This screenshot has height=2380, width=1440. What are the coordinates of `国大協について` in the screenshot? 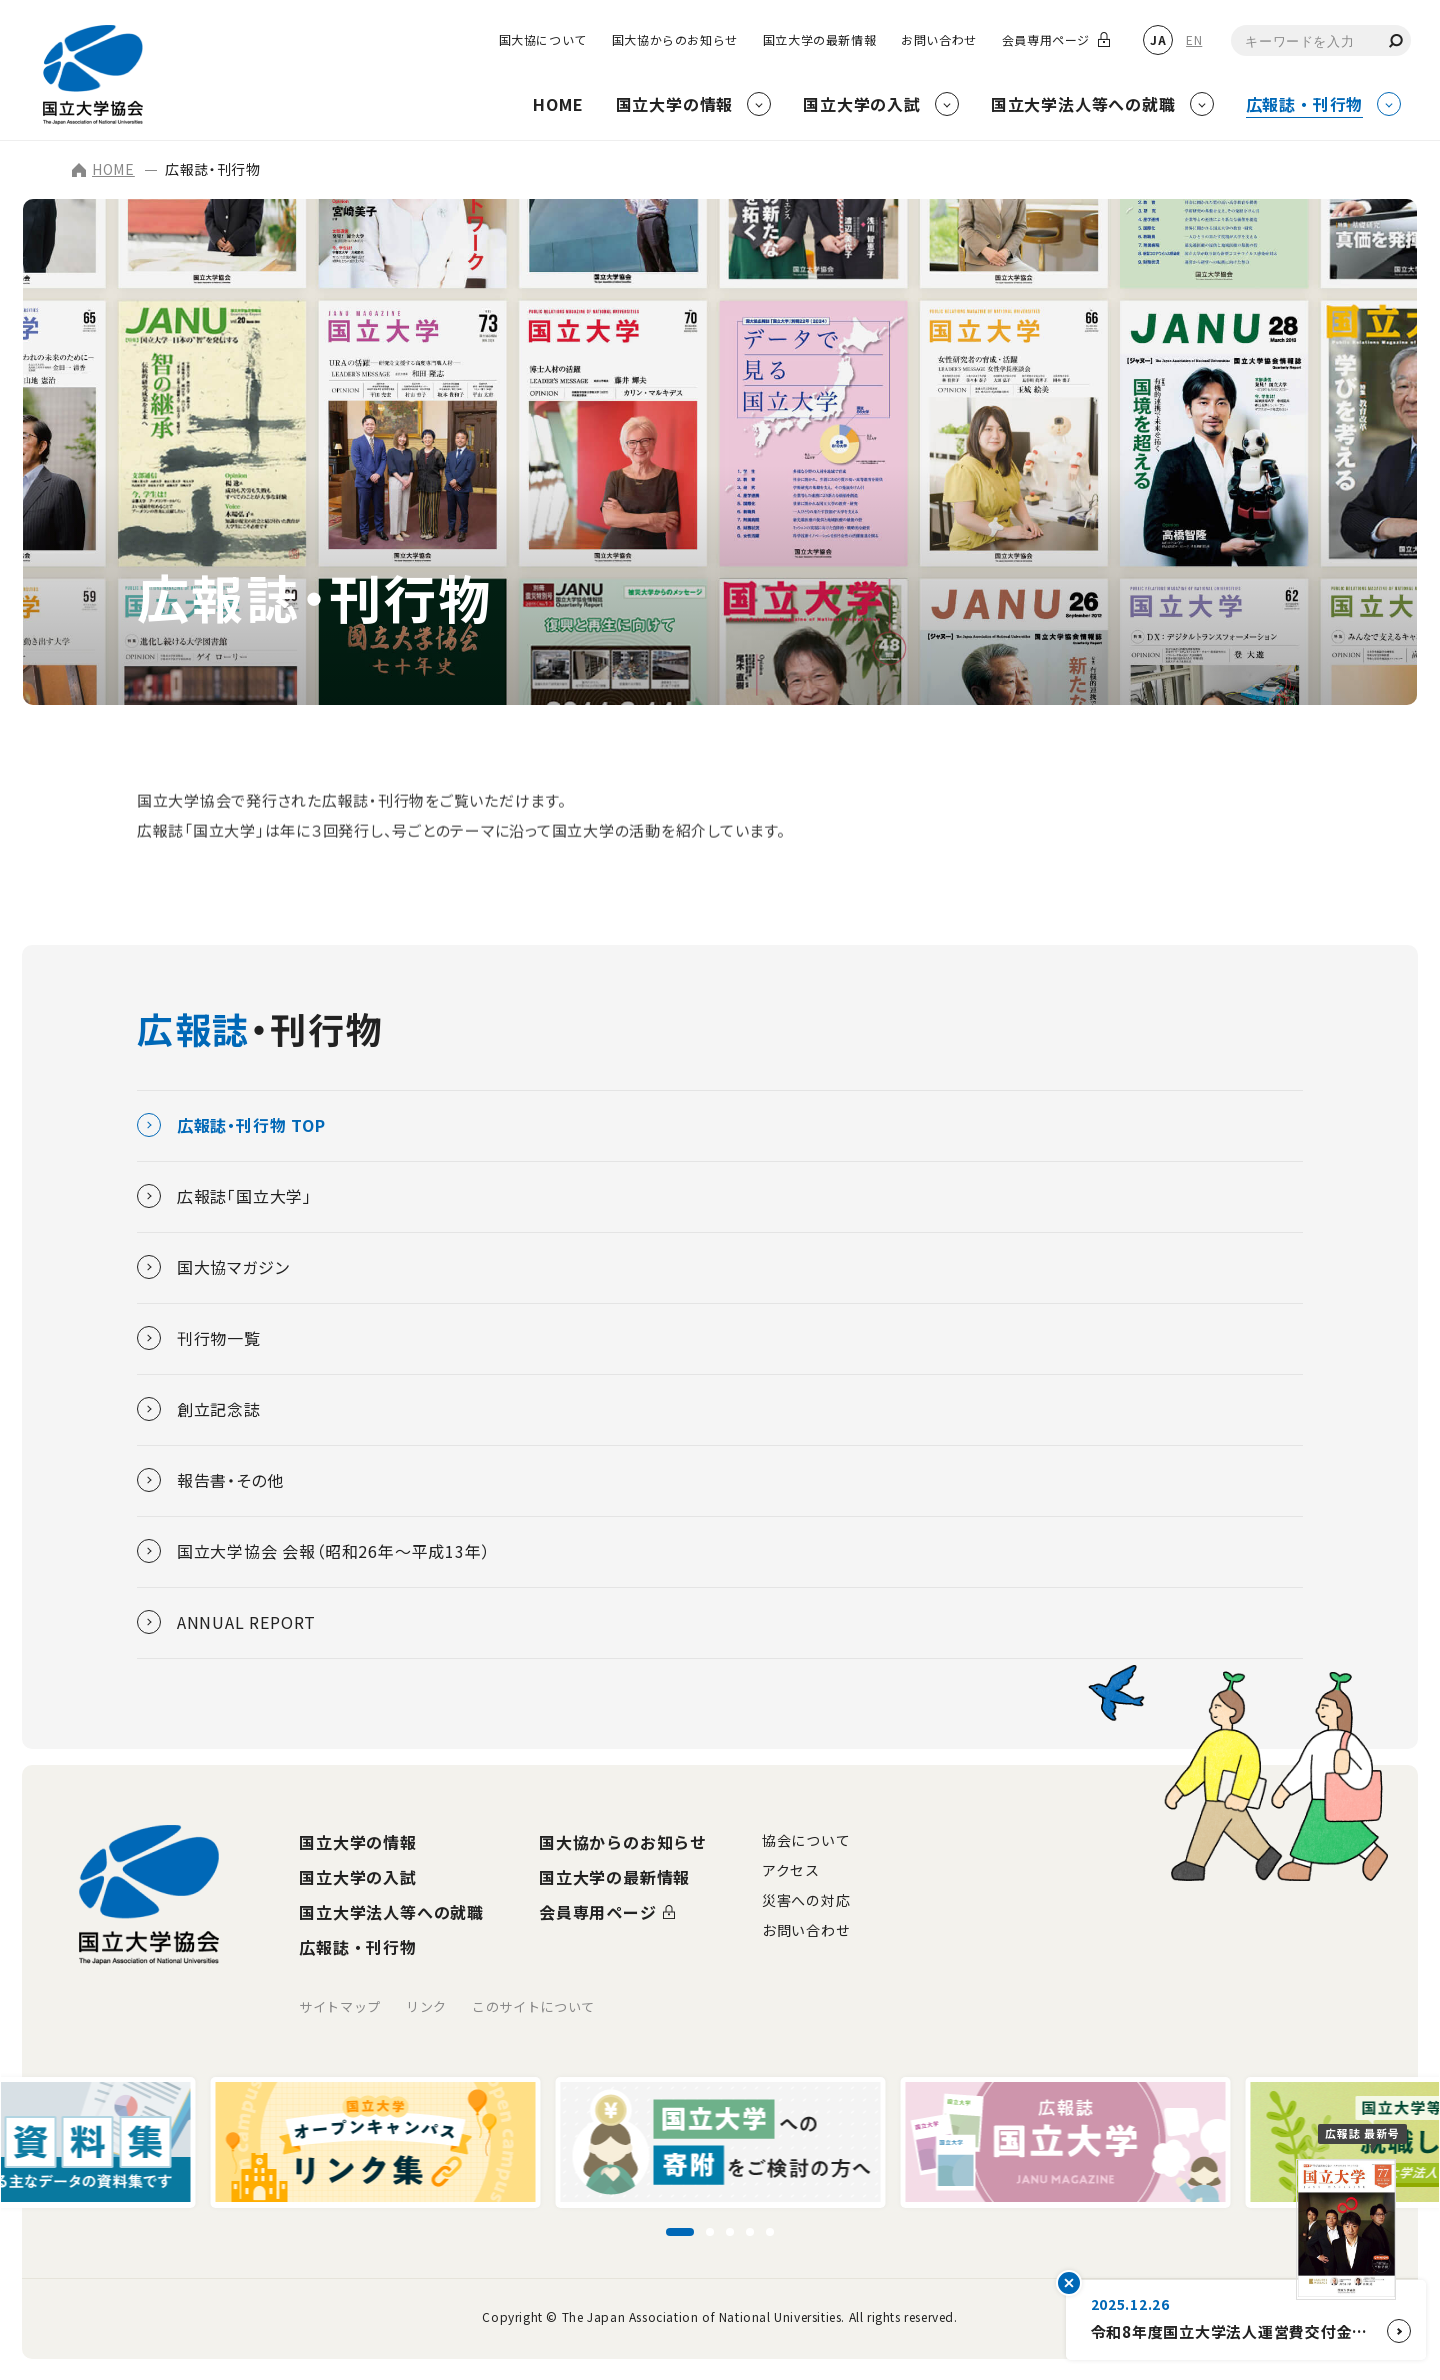 It's located at (543, 40).